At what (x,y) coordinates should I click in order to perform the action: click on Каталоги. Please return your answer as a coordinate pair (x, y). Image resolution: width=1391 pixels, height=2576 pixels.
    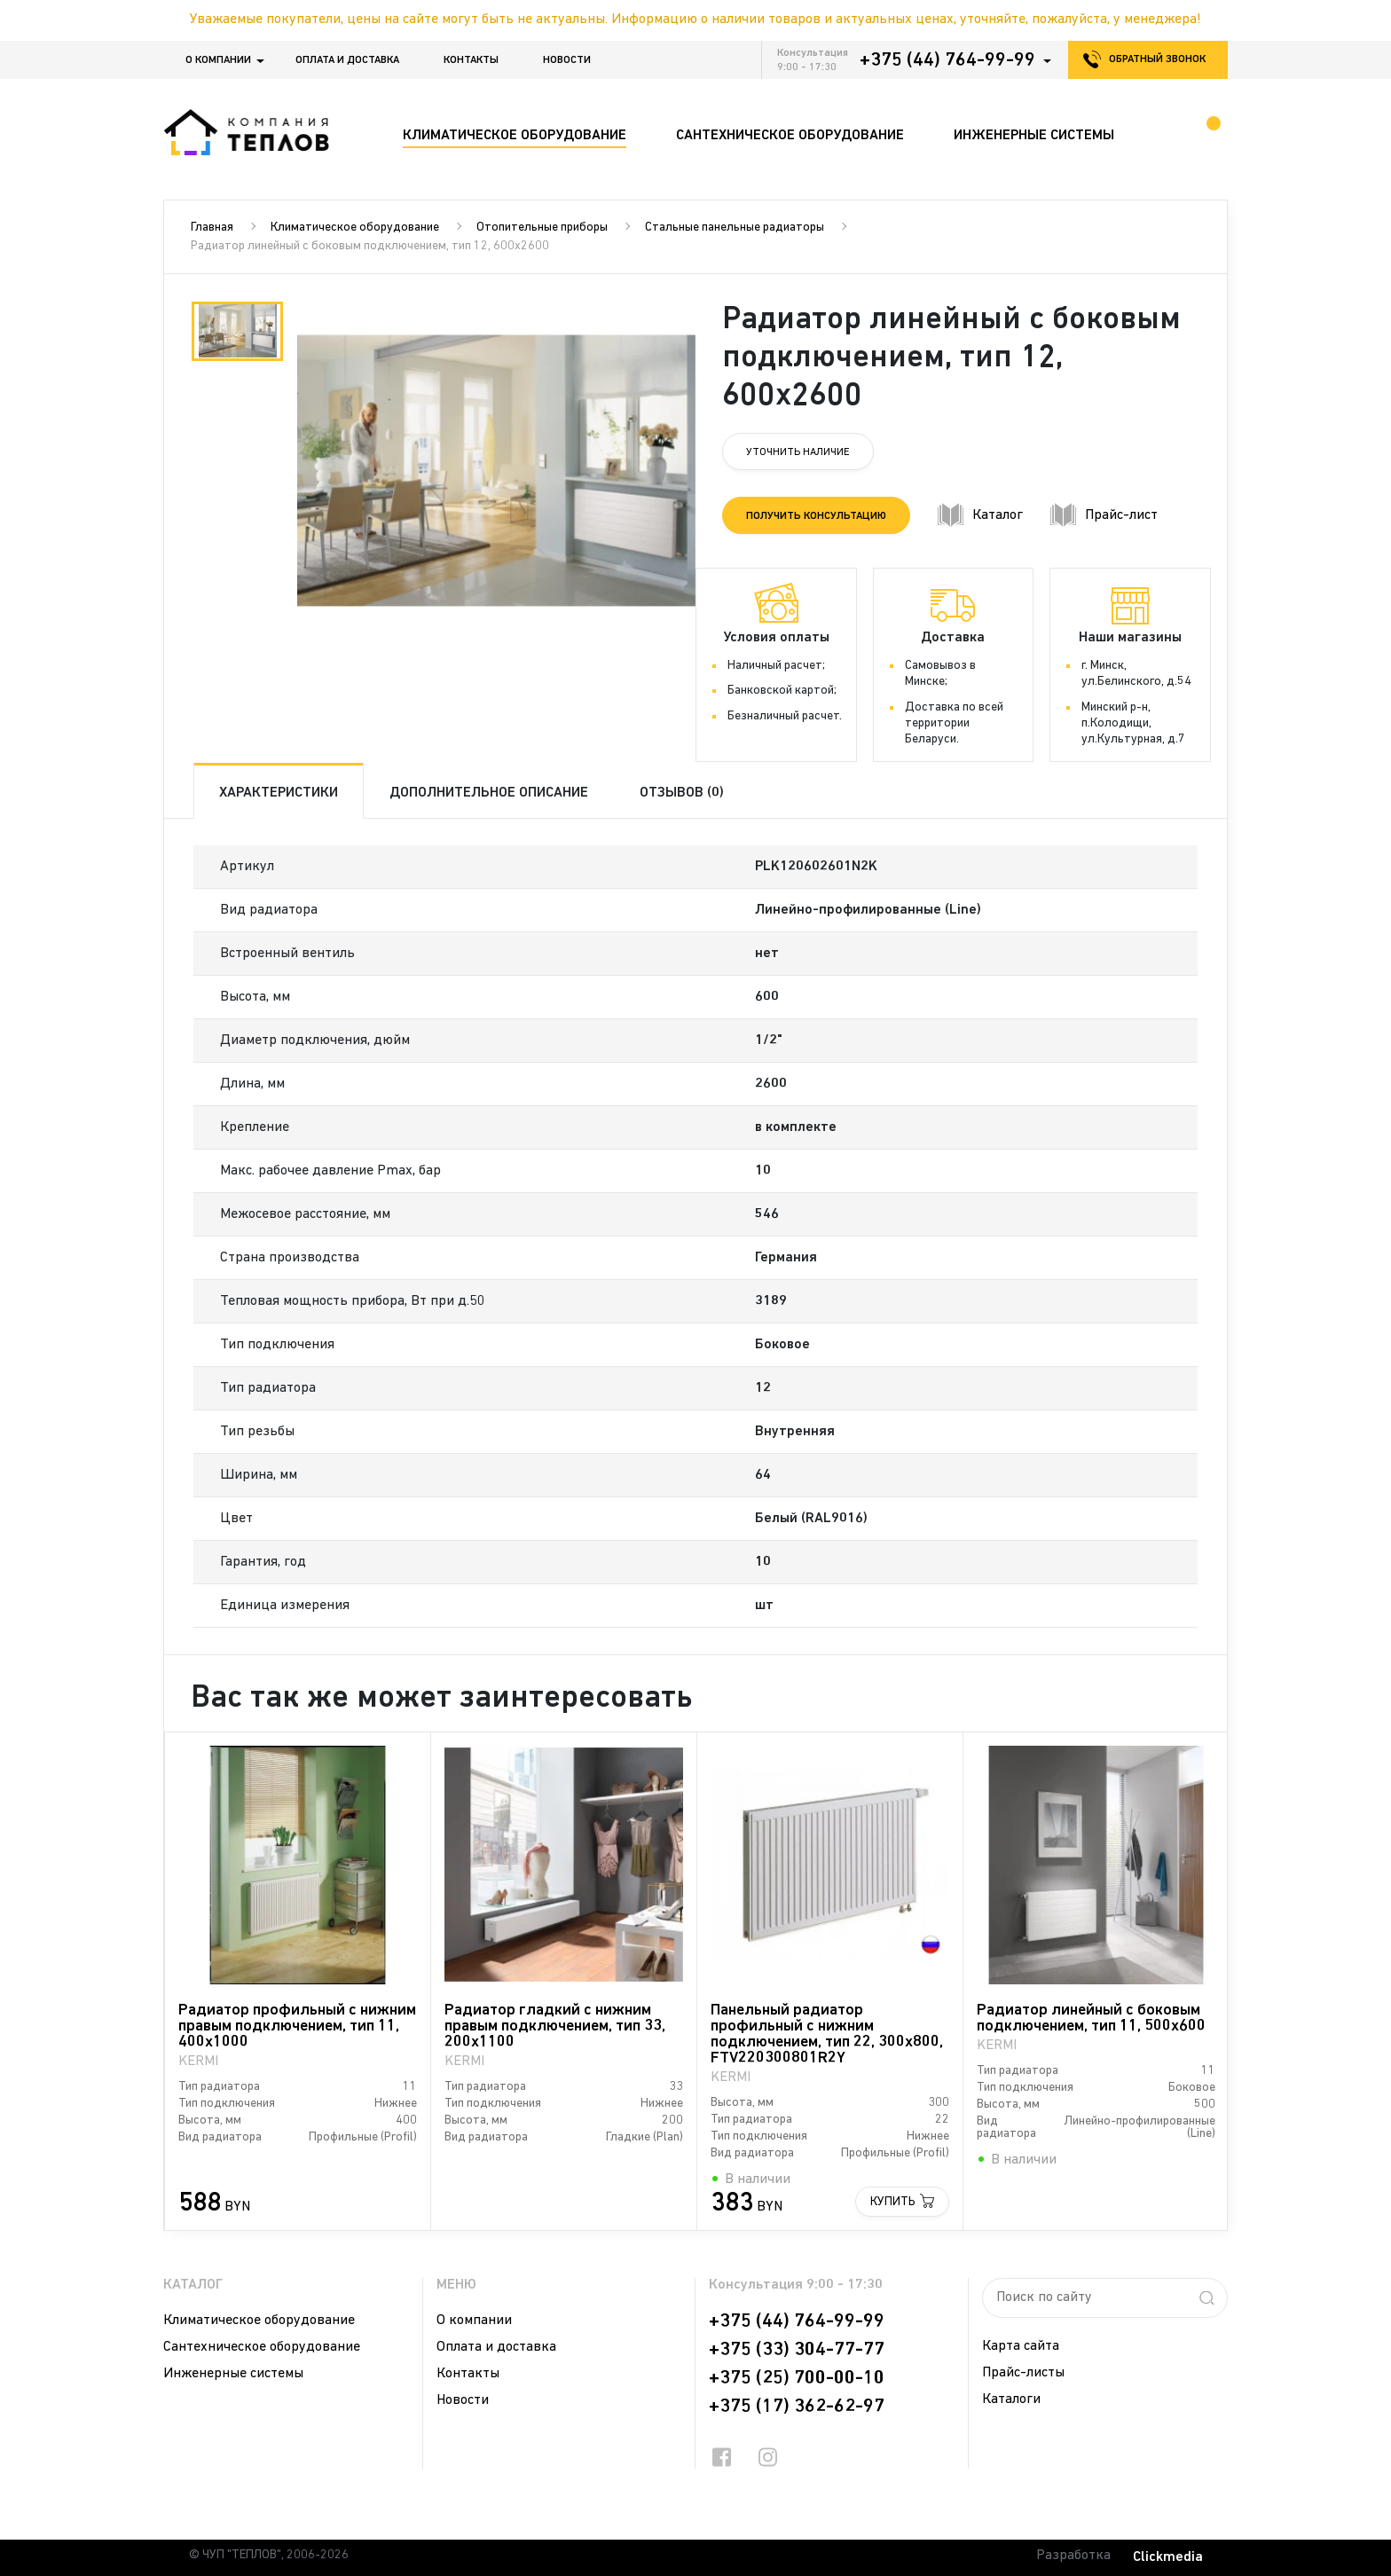
    Looking at the image, I should click on (1011, 2399).